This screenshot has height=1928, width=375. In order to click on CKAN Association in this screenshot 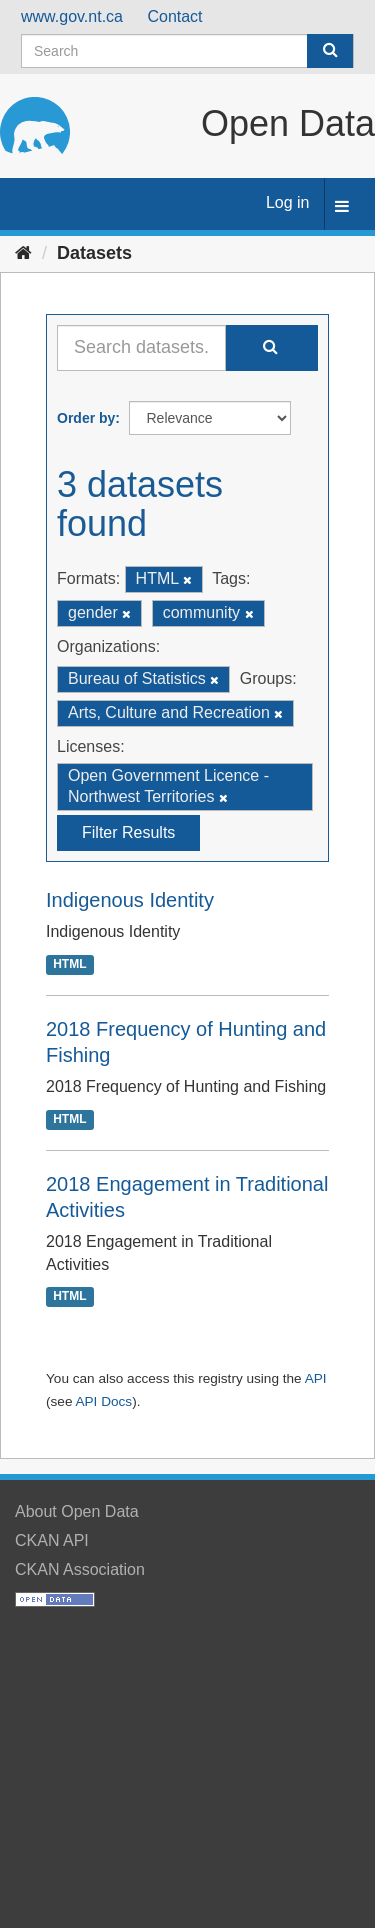, I will do `click(80, 1569)`.